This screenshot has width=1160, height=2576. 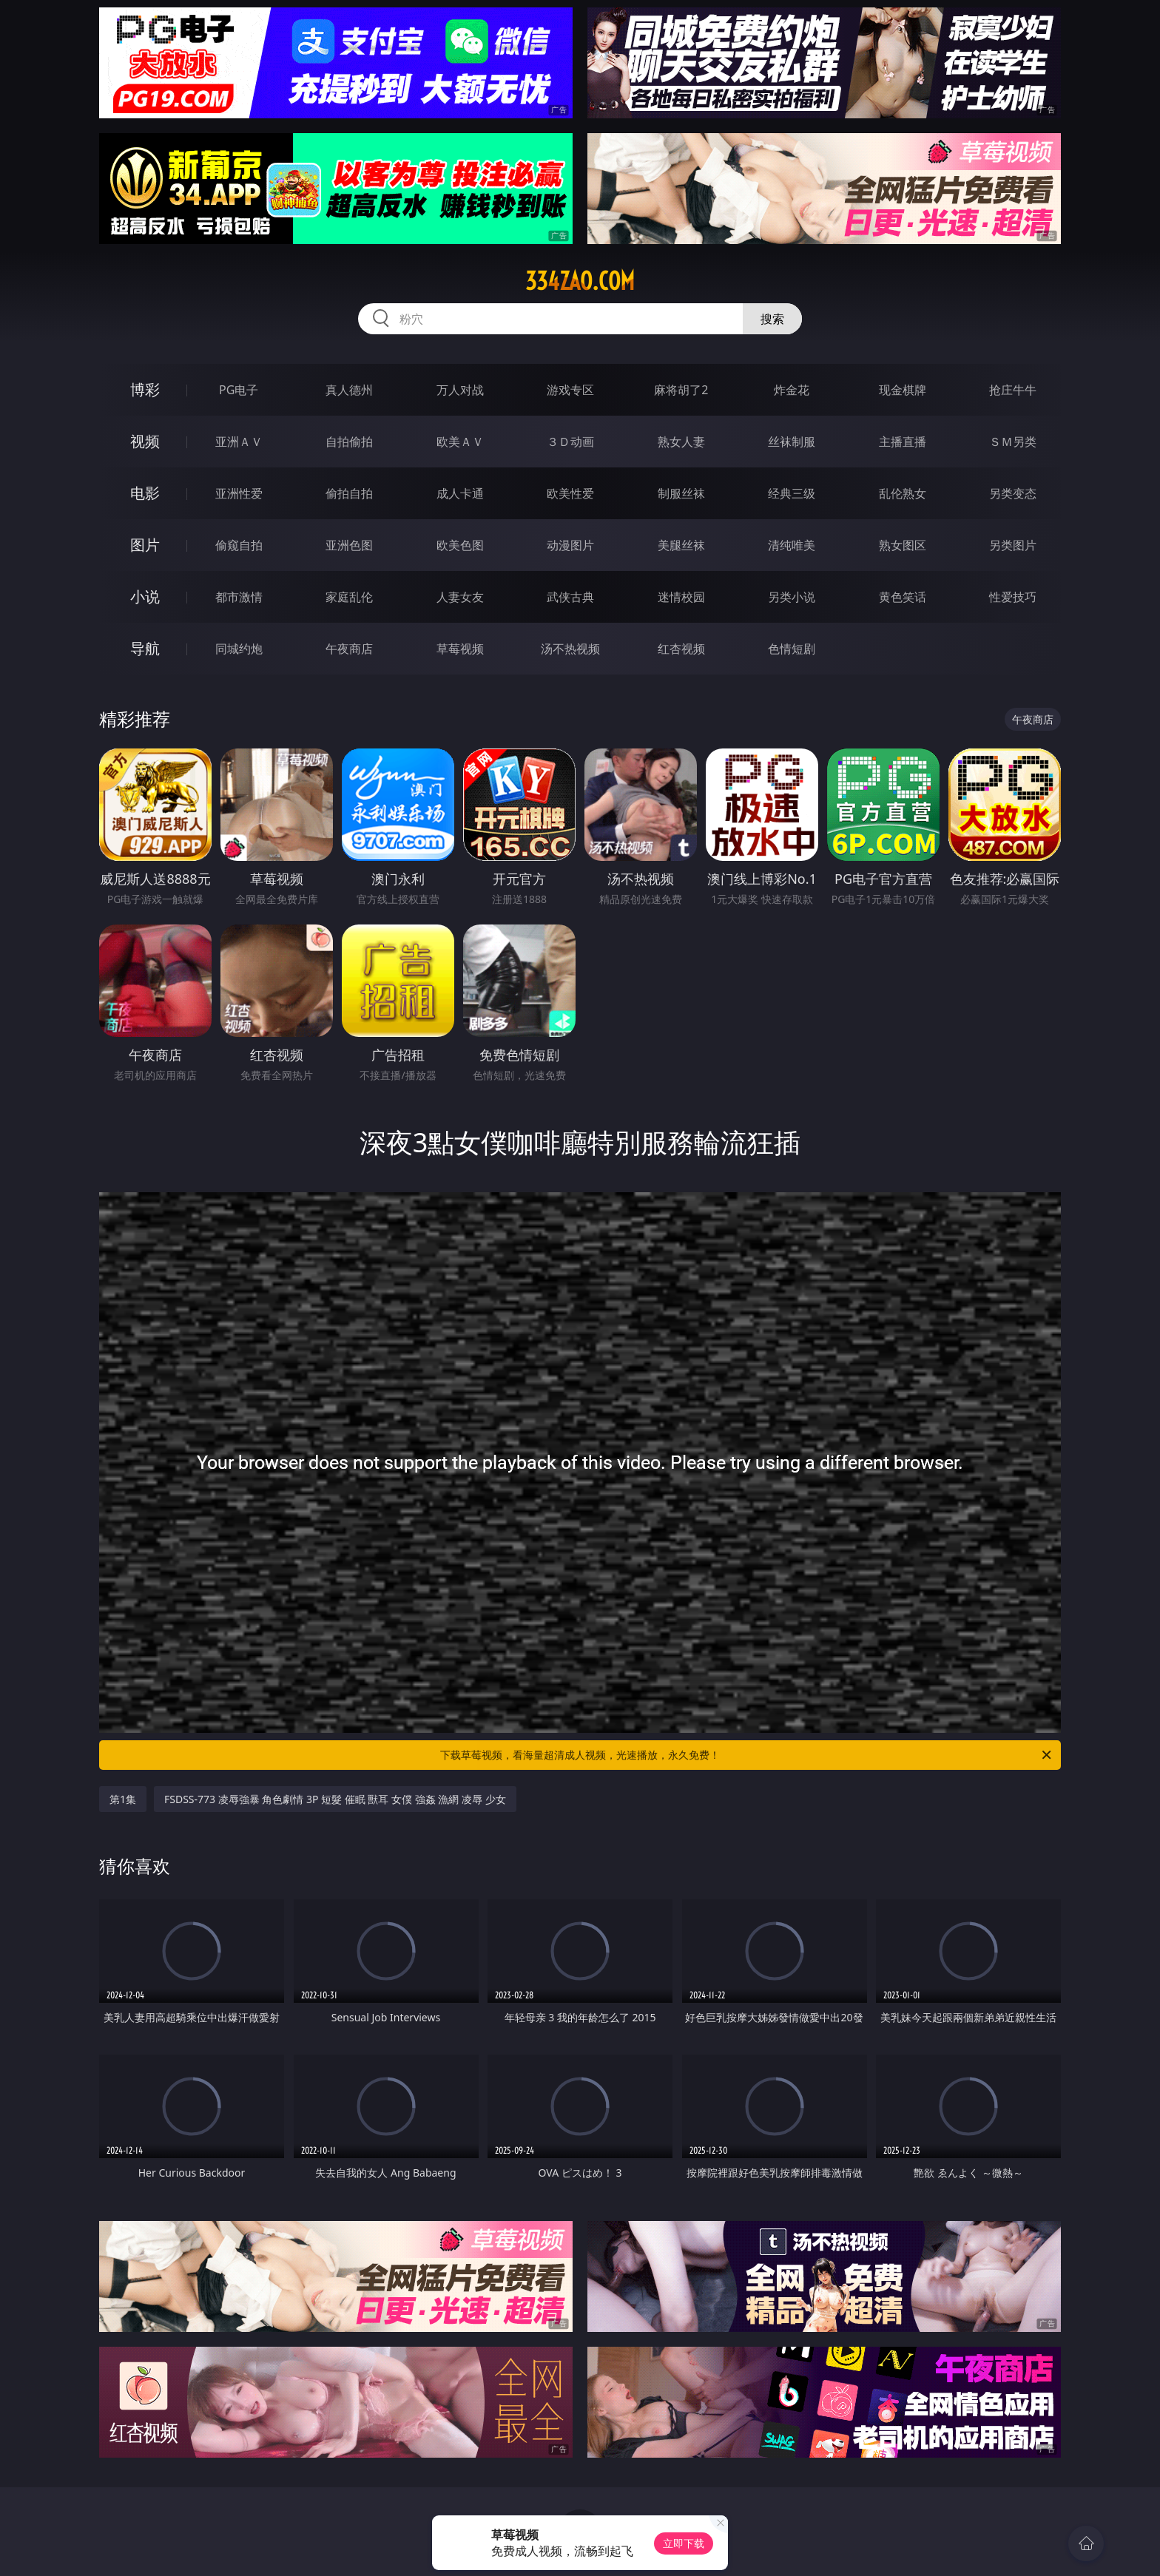 What do you see at coordinates (1012, 597) in the screenshot?
I see `性爱技巧` at bounding box center [1012, 597].